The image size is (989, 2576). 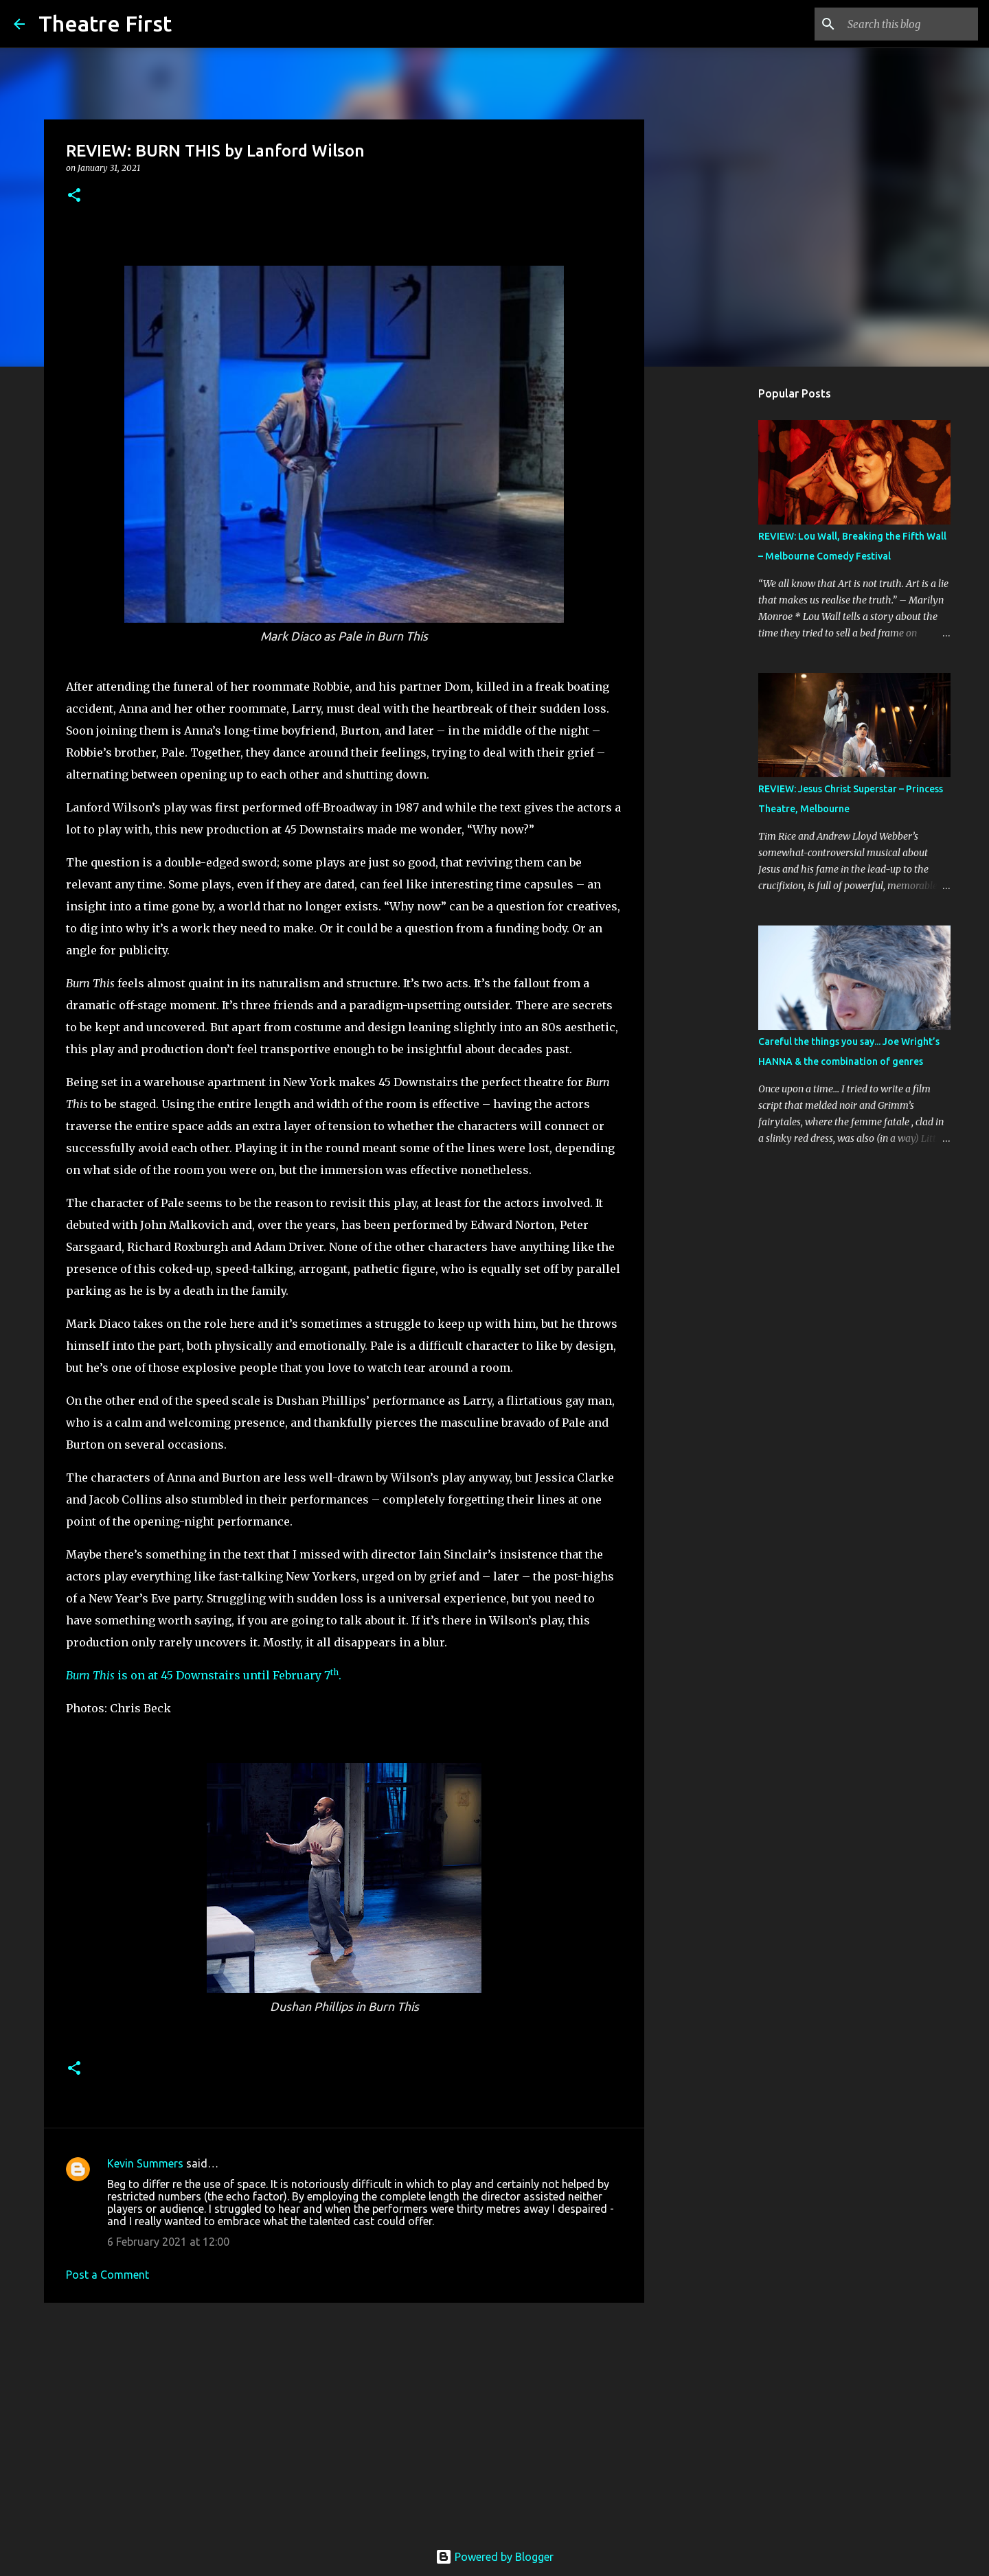 I want to click on Theatre First, so click(x=105, y=23).